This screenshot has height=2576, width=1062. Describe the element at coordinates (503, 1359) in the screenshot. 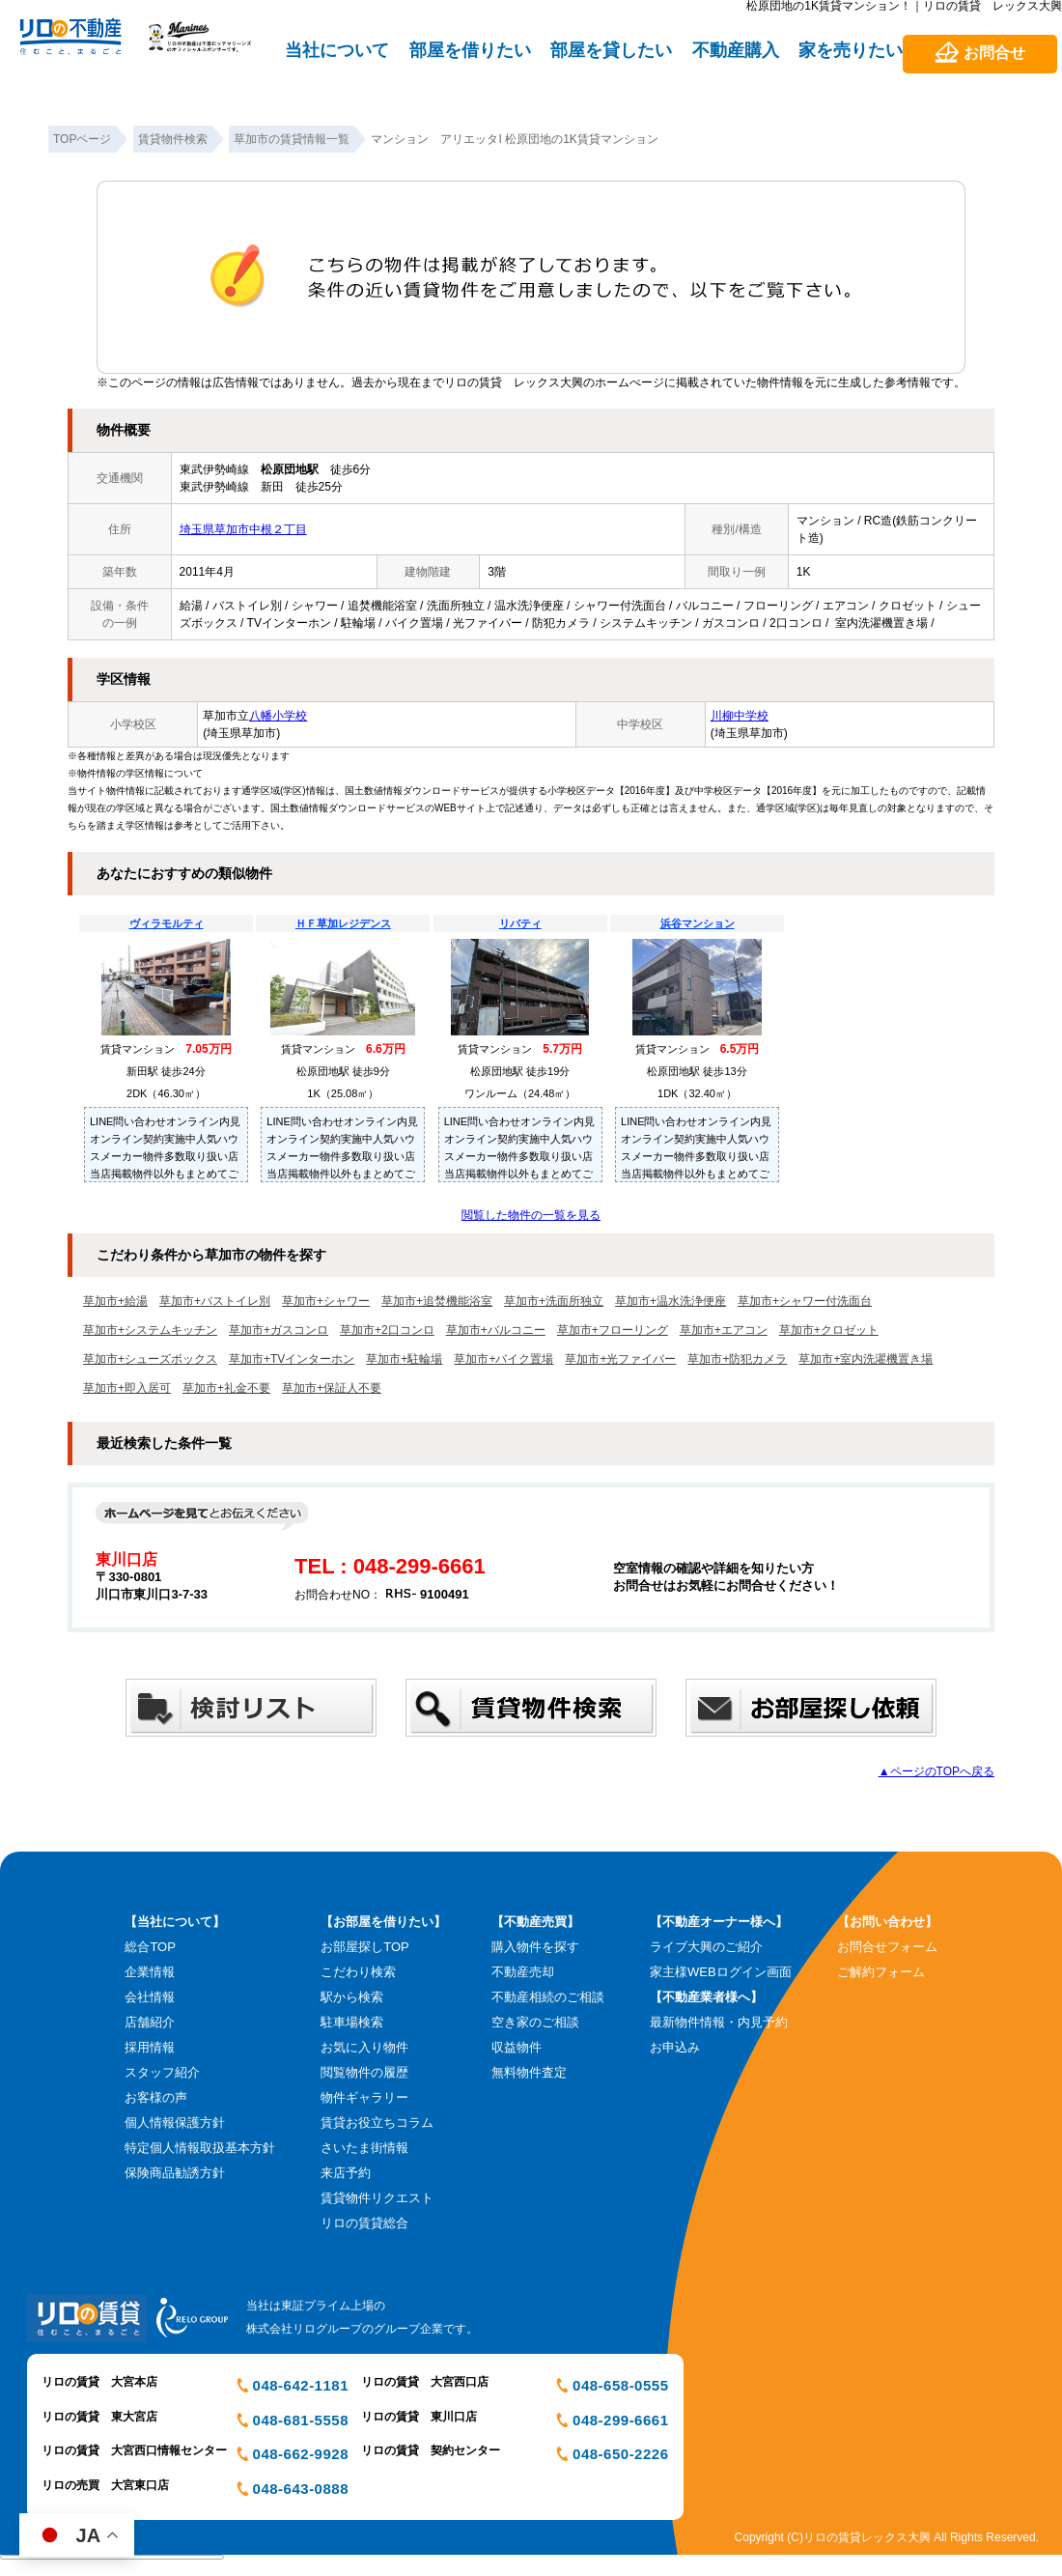

I see `草加市+バイク置場` at that location.